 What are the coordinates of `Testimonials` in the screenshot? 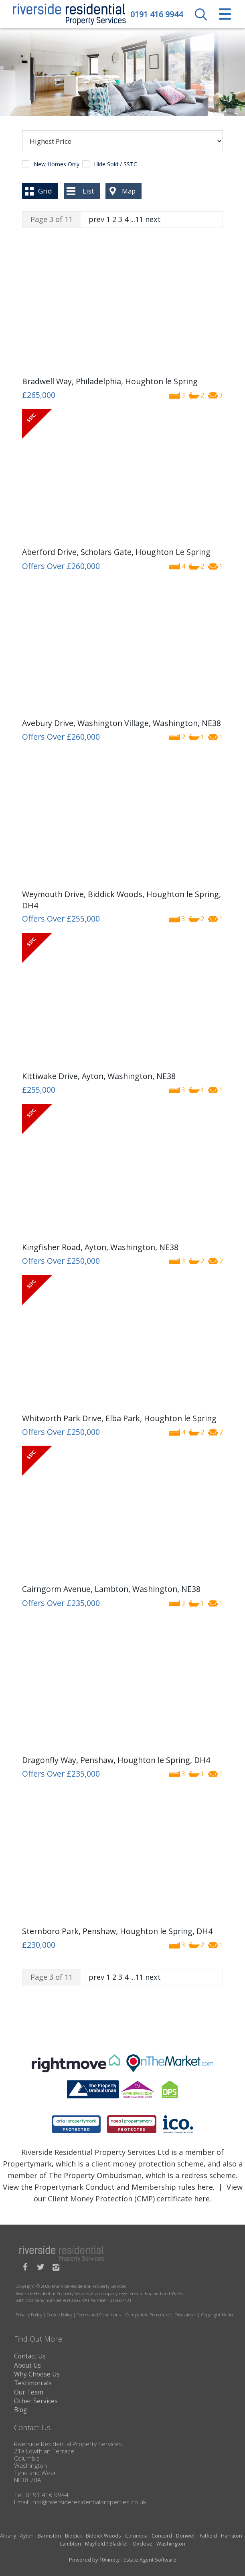 It's located at (33, 2383).